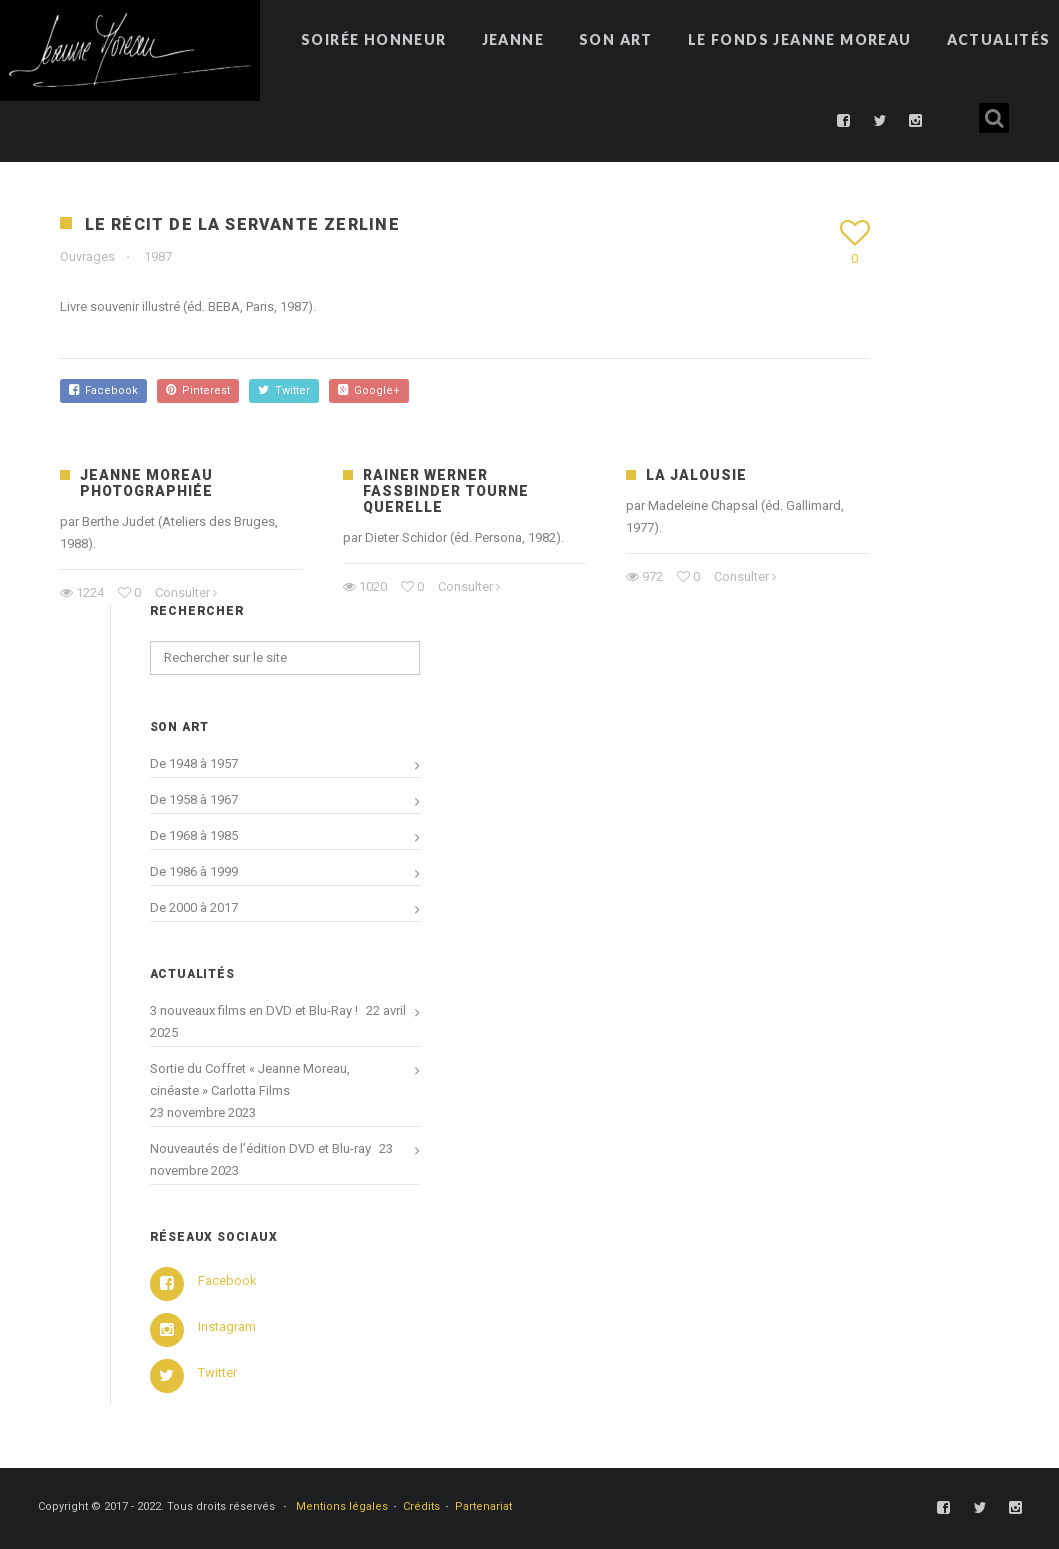 The height and width of the screenshot is (1549, 1059). I want to click on Rainer Werner Fassbinder tourne Querelle, so click(446, 491).